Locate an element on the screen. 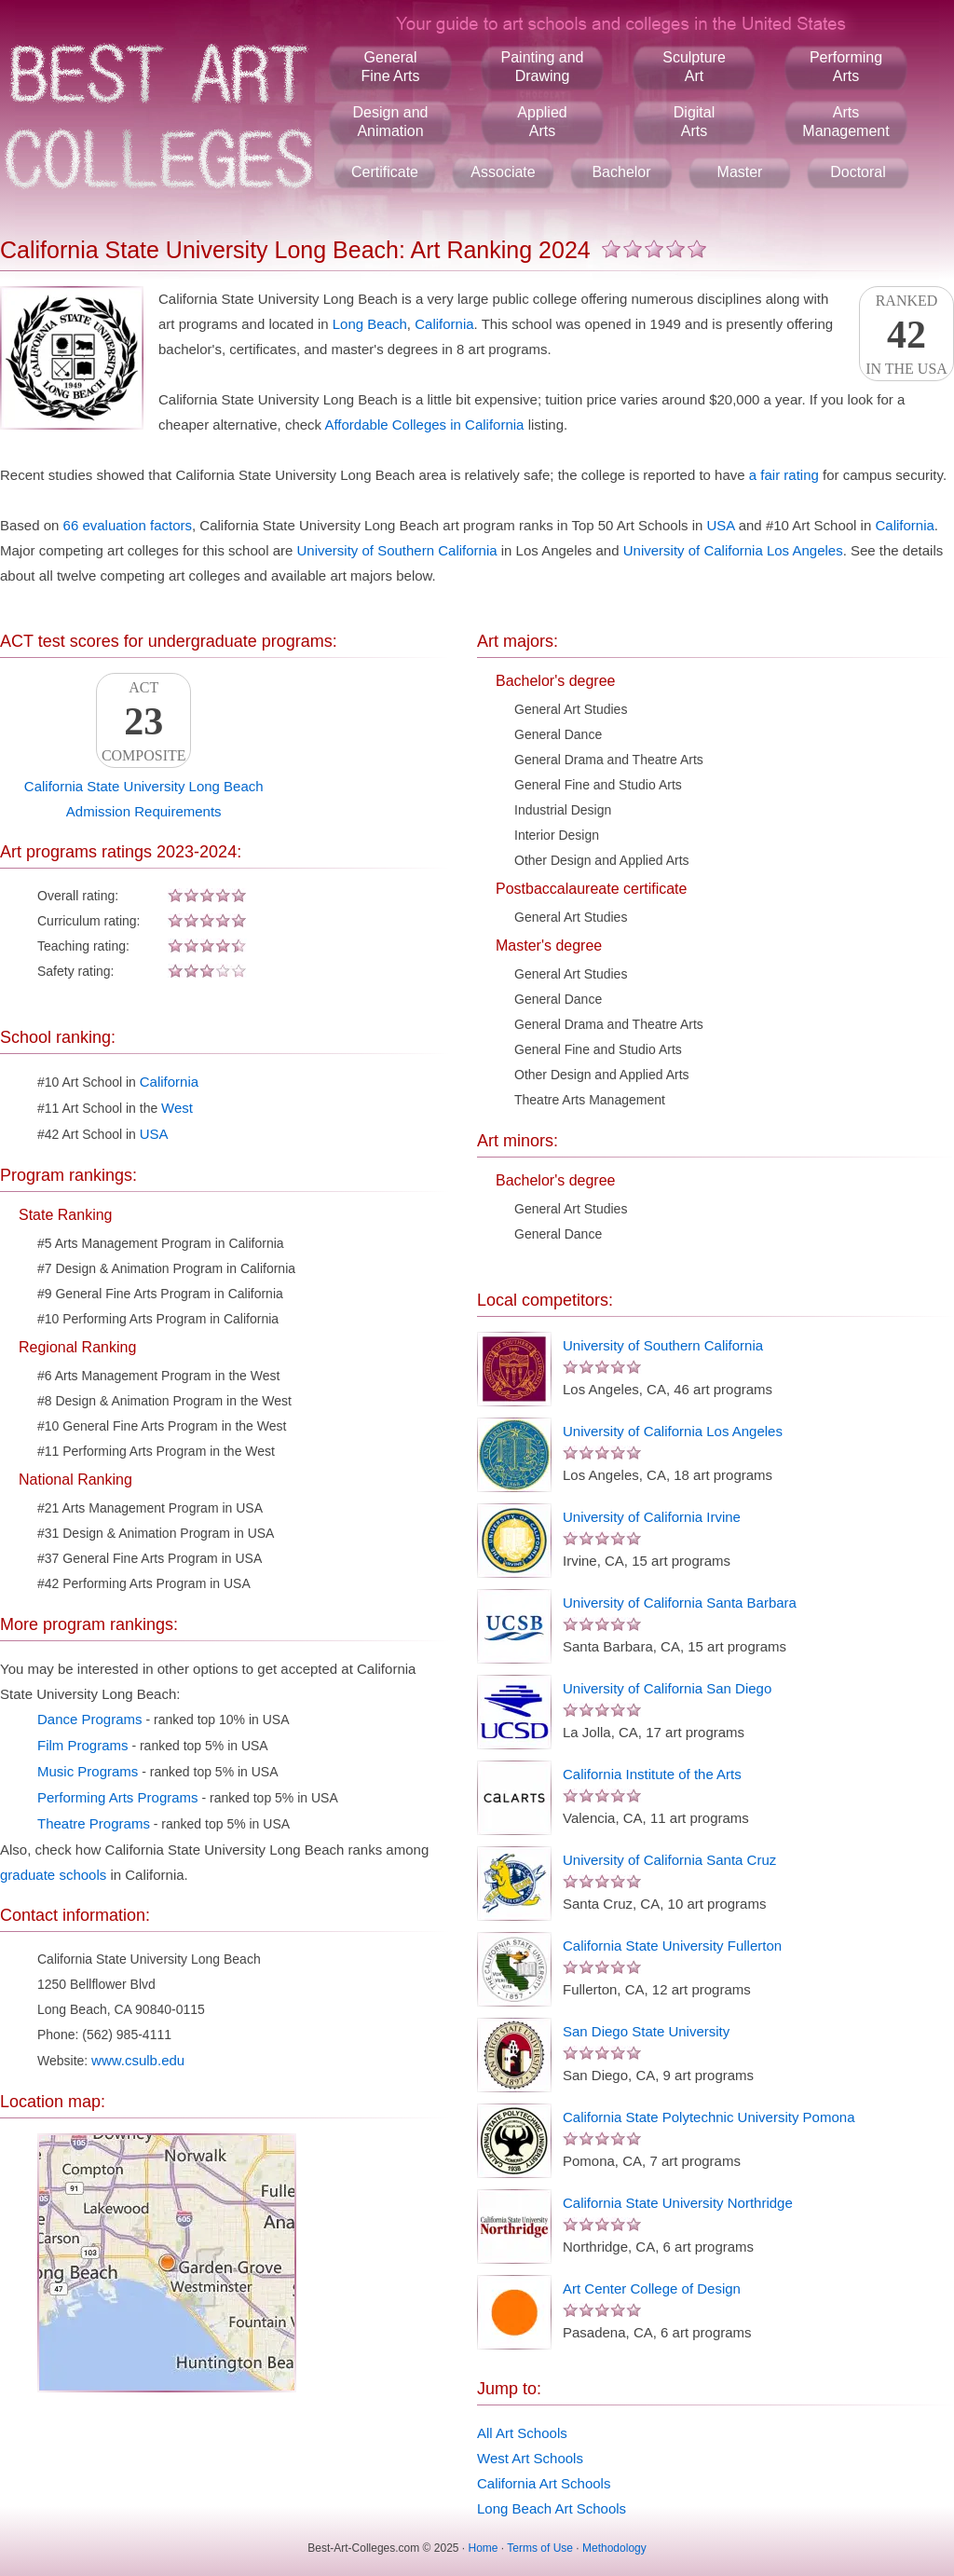 The image size is (954, 2576). Rankedin the USA is located at coordinates (906, 335).